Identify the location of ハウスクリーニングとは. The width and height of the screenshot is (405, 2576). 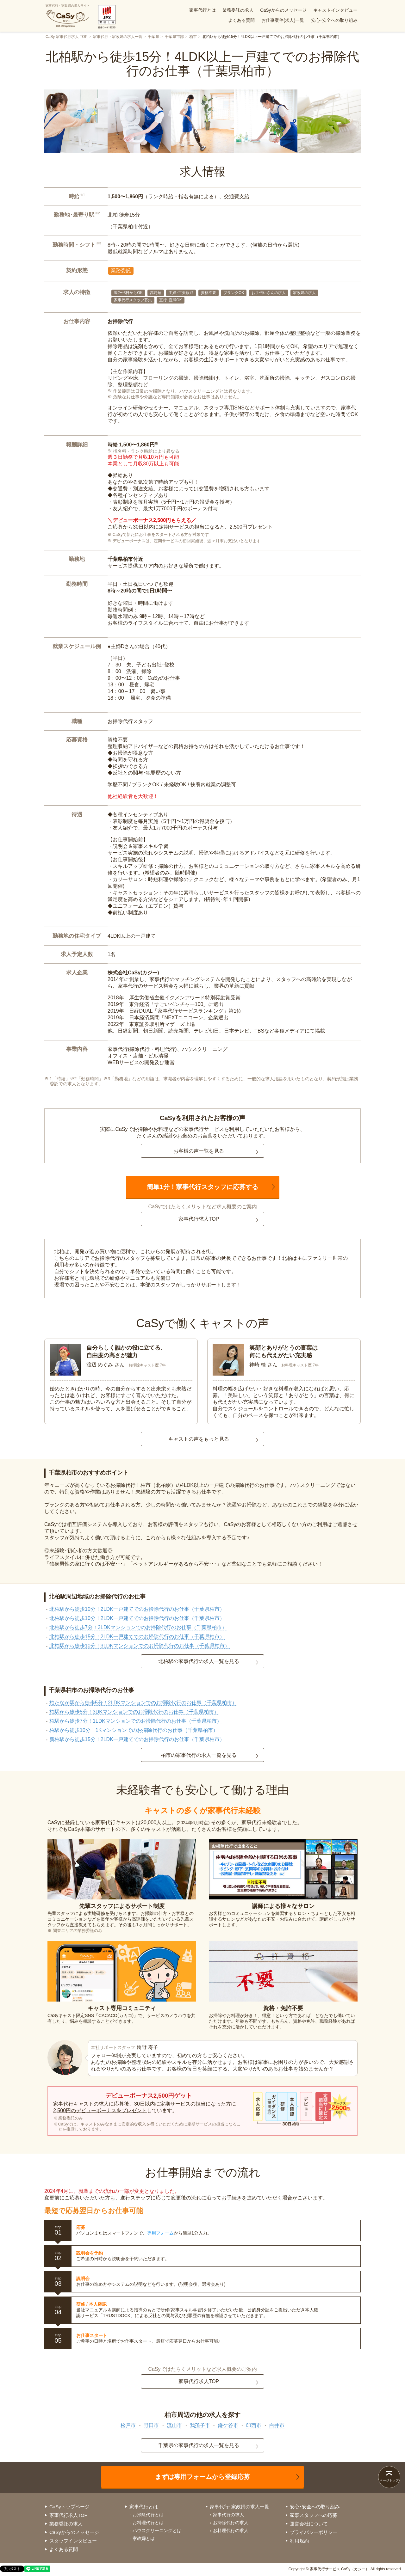
(157, 2530).